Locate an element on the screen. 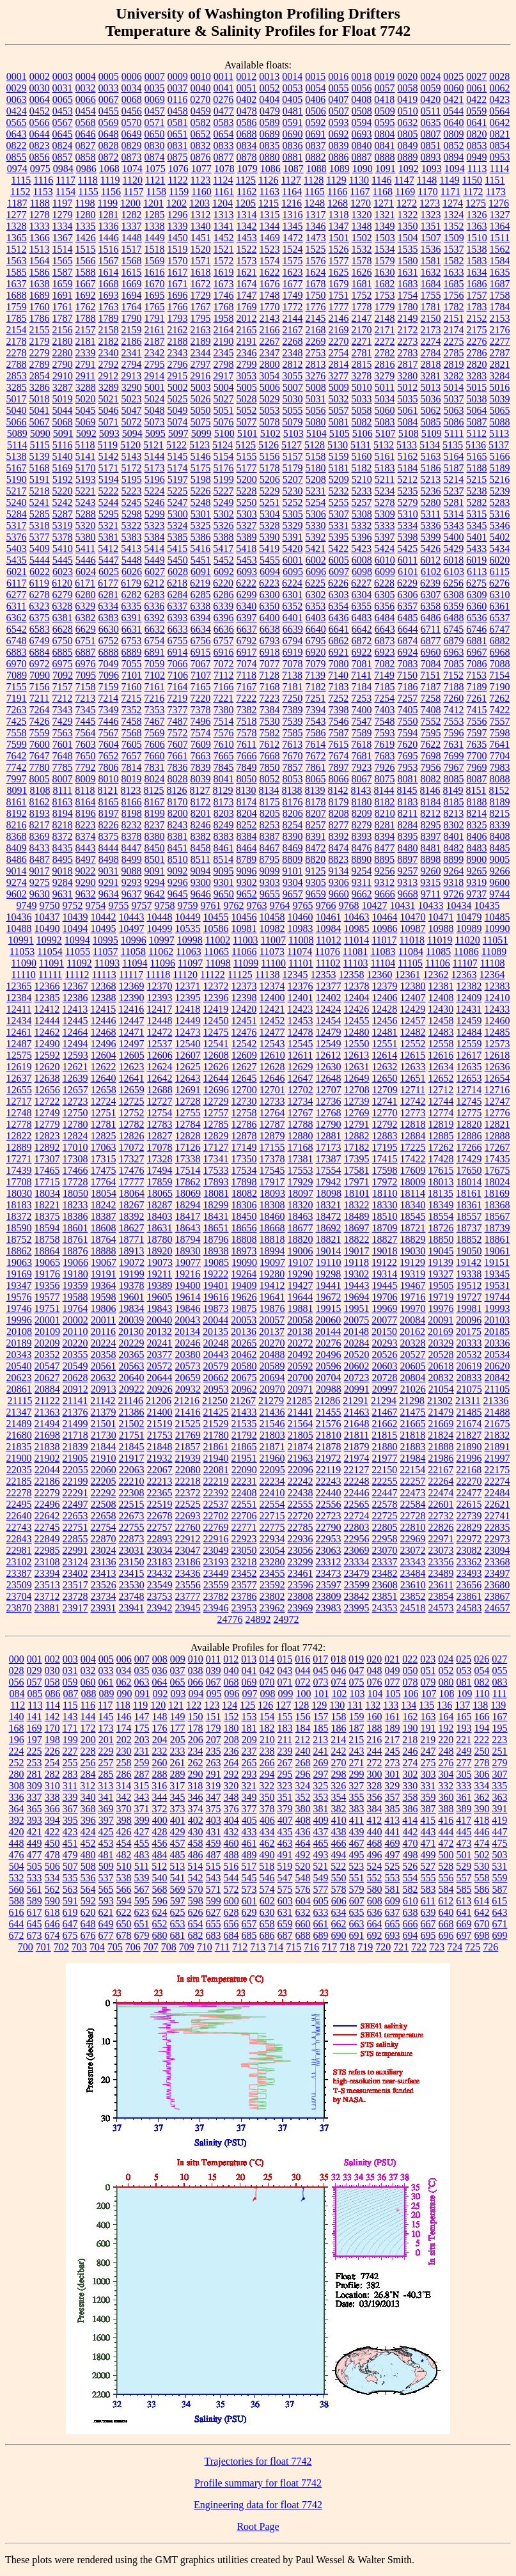 This screenshot has height=2576, width=516. 22440 is located at coordinates (328, 1492).